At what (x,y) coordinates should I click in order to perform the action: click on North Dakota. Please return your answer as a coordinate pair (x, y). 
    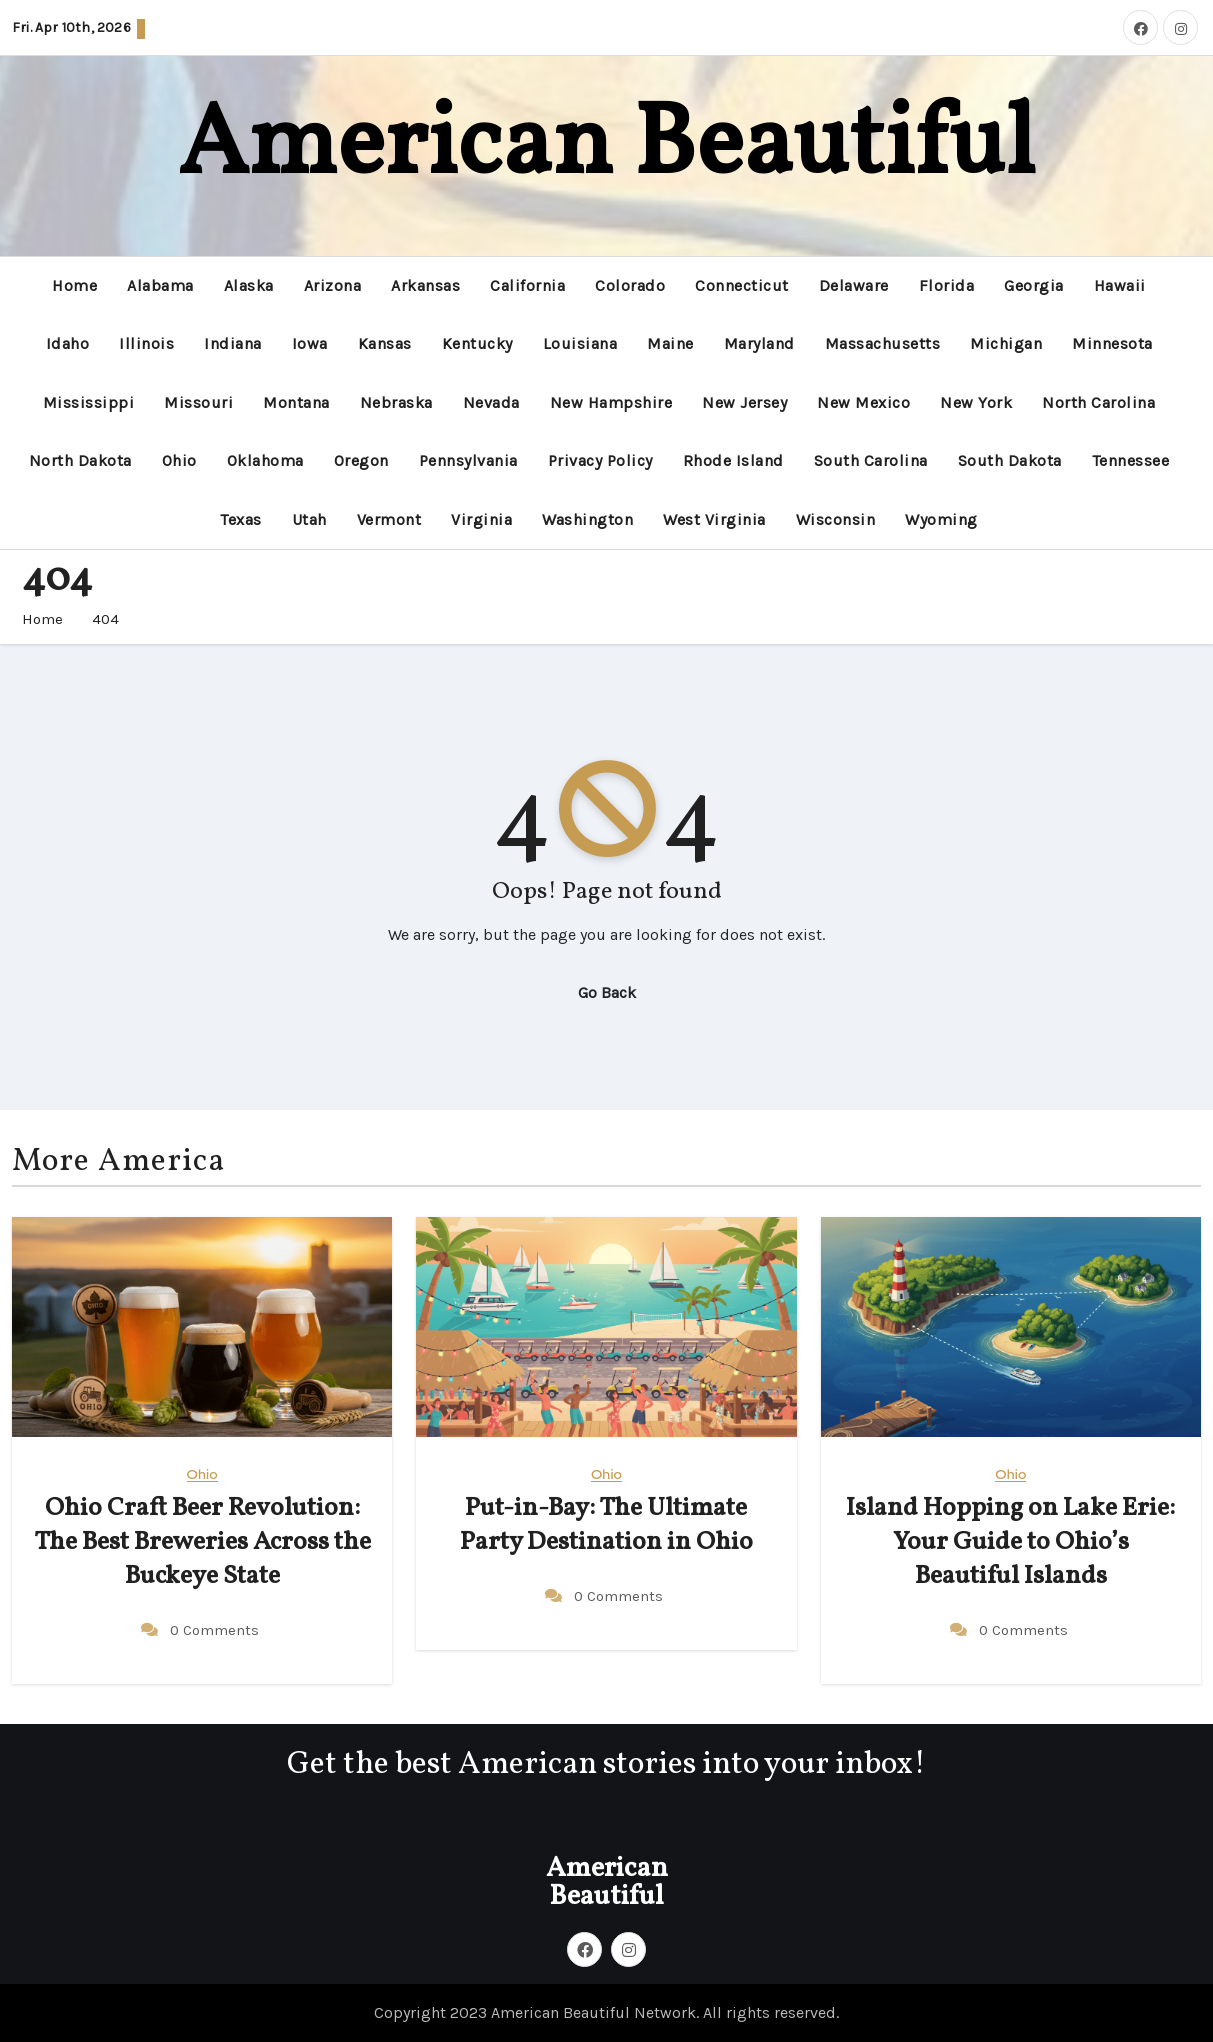
    Looking at the image, I should click on (80, 460).